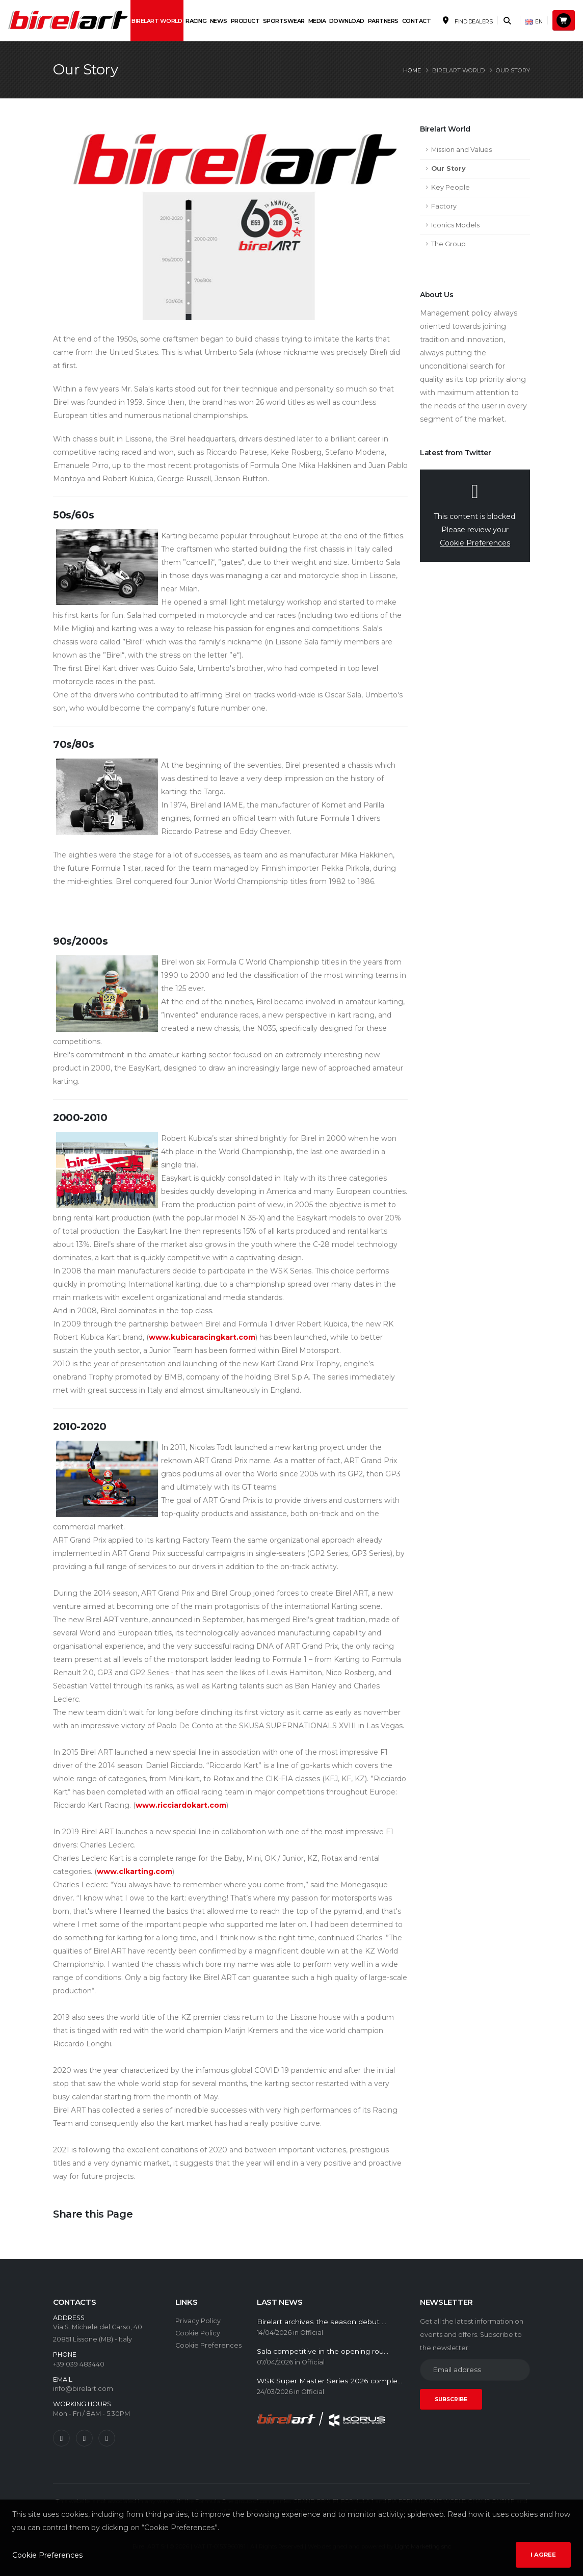 This screenshot has height=2576, width=583. Describe the element at coordinates (543, 2554) in the screenshot. I see `I agree` at that location.